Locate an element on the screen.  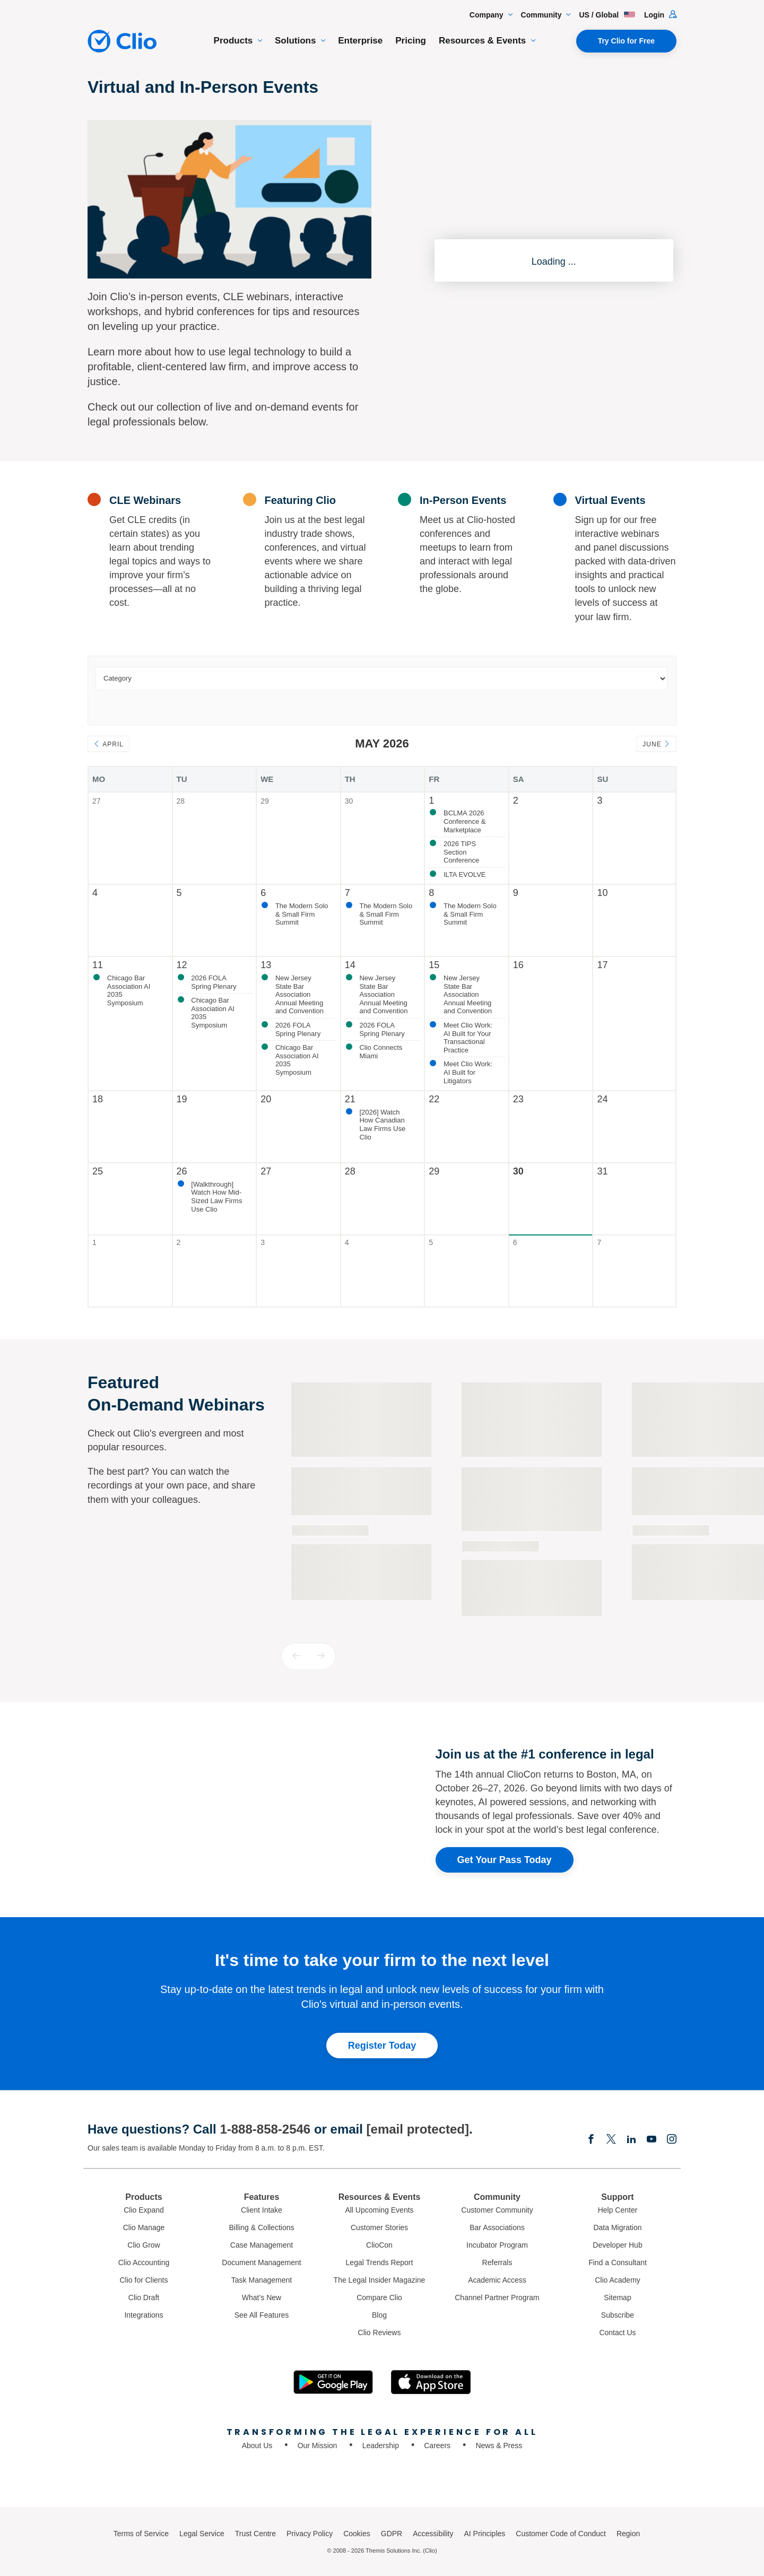
[Youtube] is located at coordinates (651, 2140).